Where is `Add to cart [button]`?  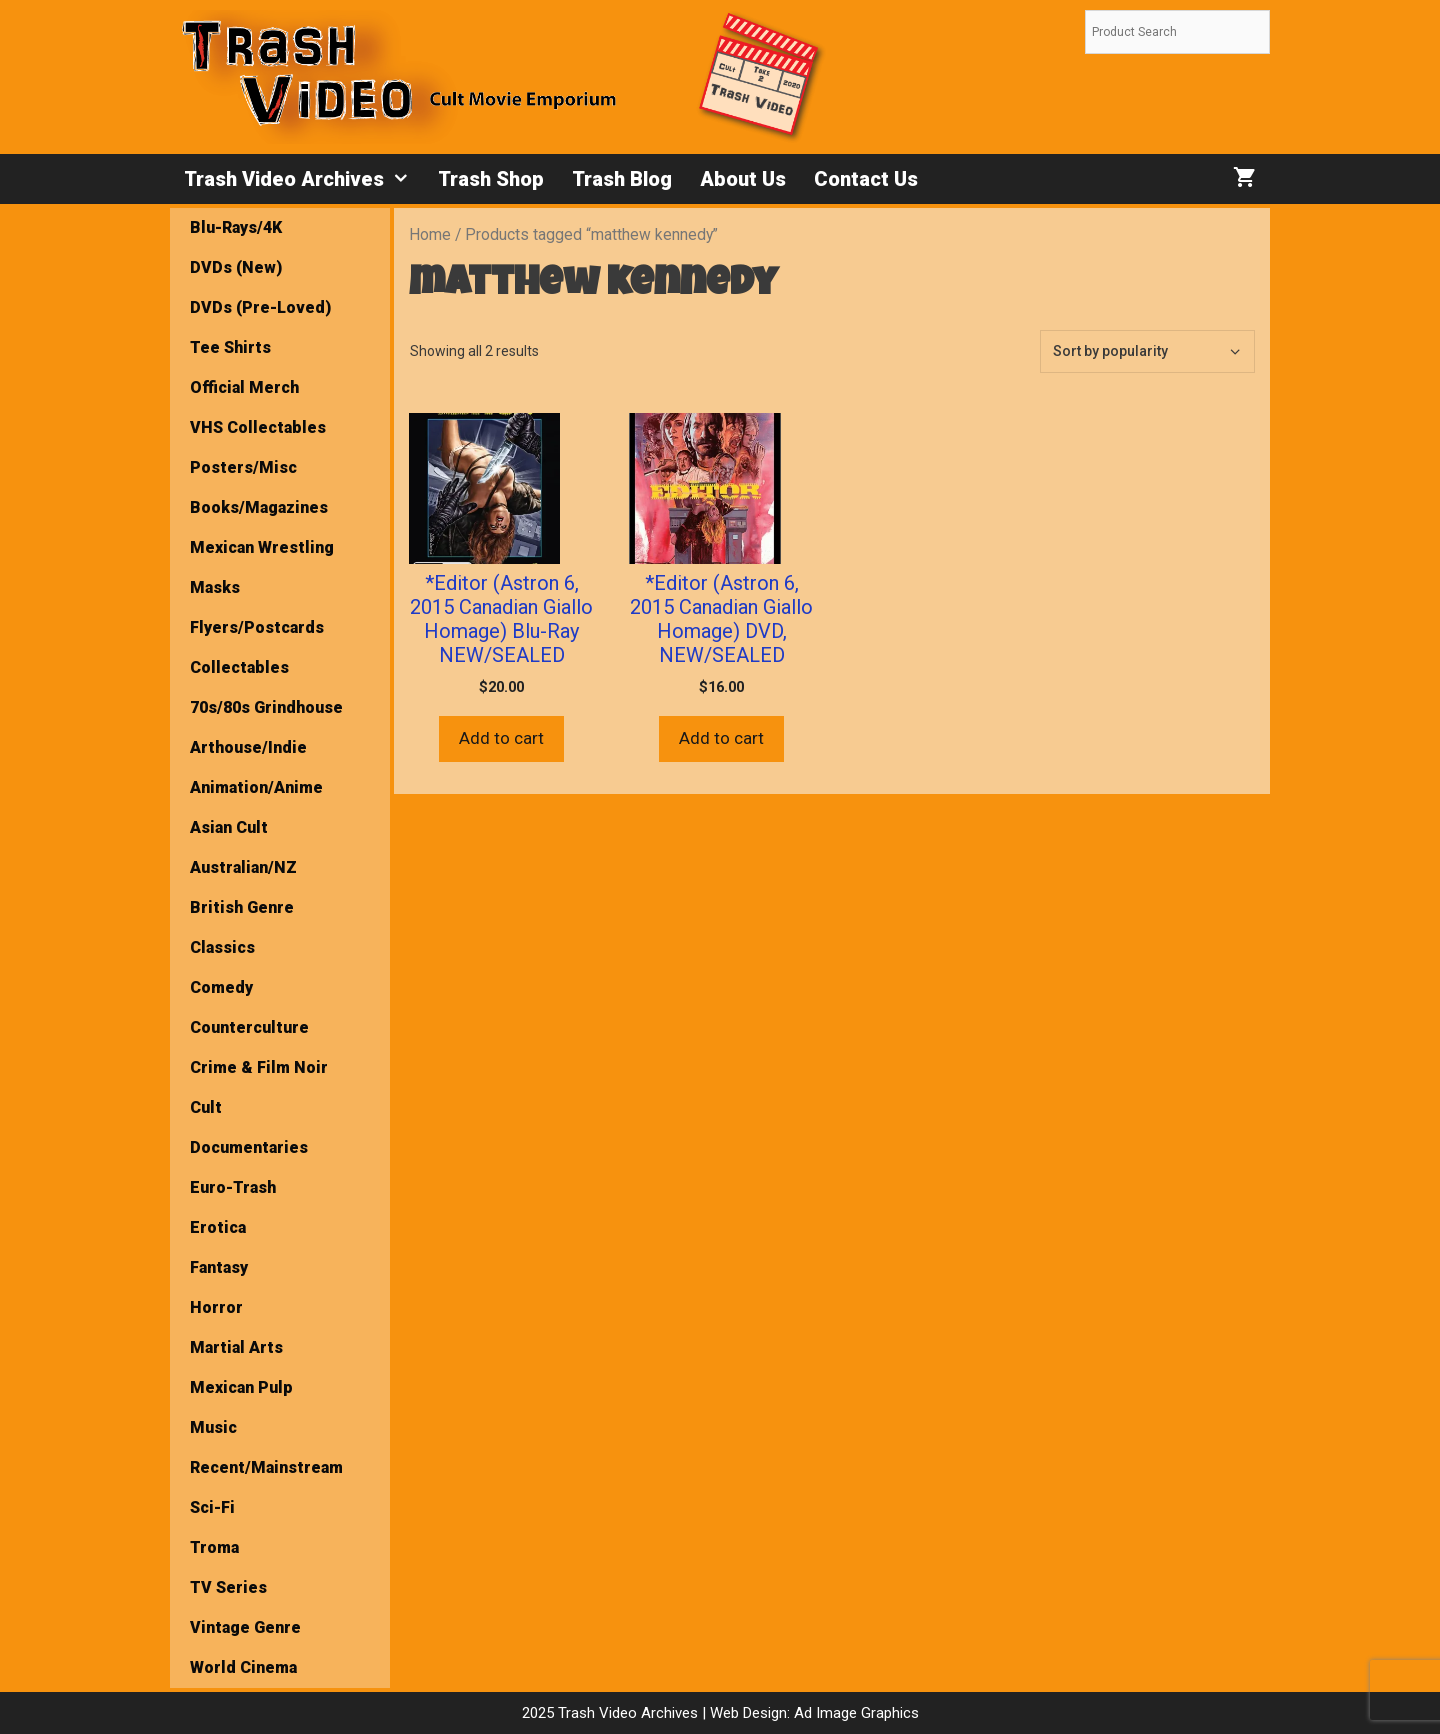 Add to cart [button] is located at coordinates (501, 738).